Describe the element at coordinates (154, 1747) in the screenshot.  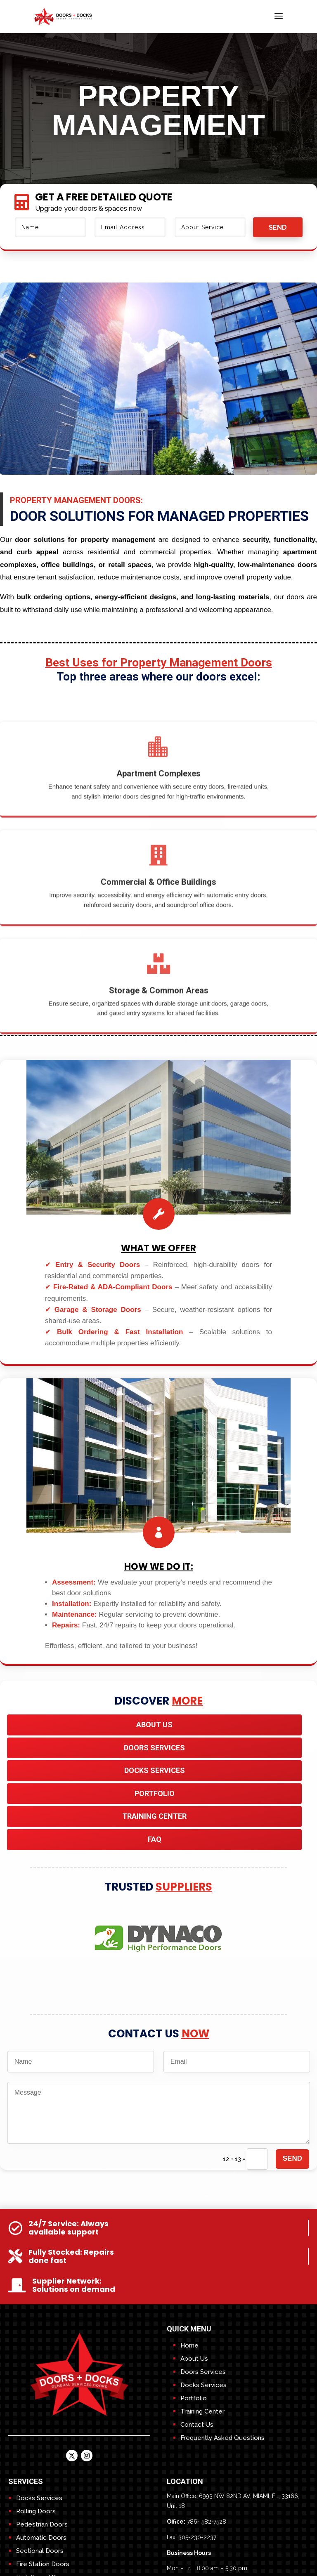
I see `DOORS SERVICES` at that location.